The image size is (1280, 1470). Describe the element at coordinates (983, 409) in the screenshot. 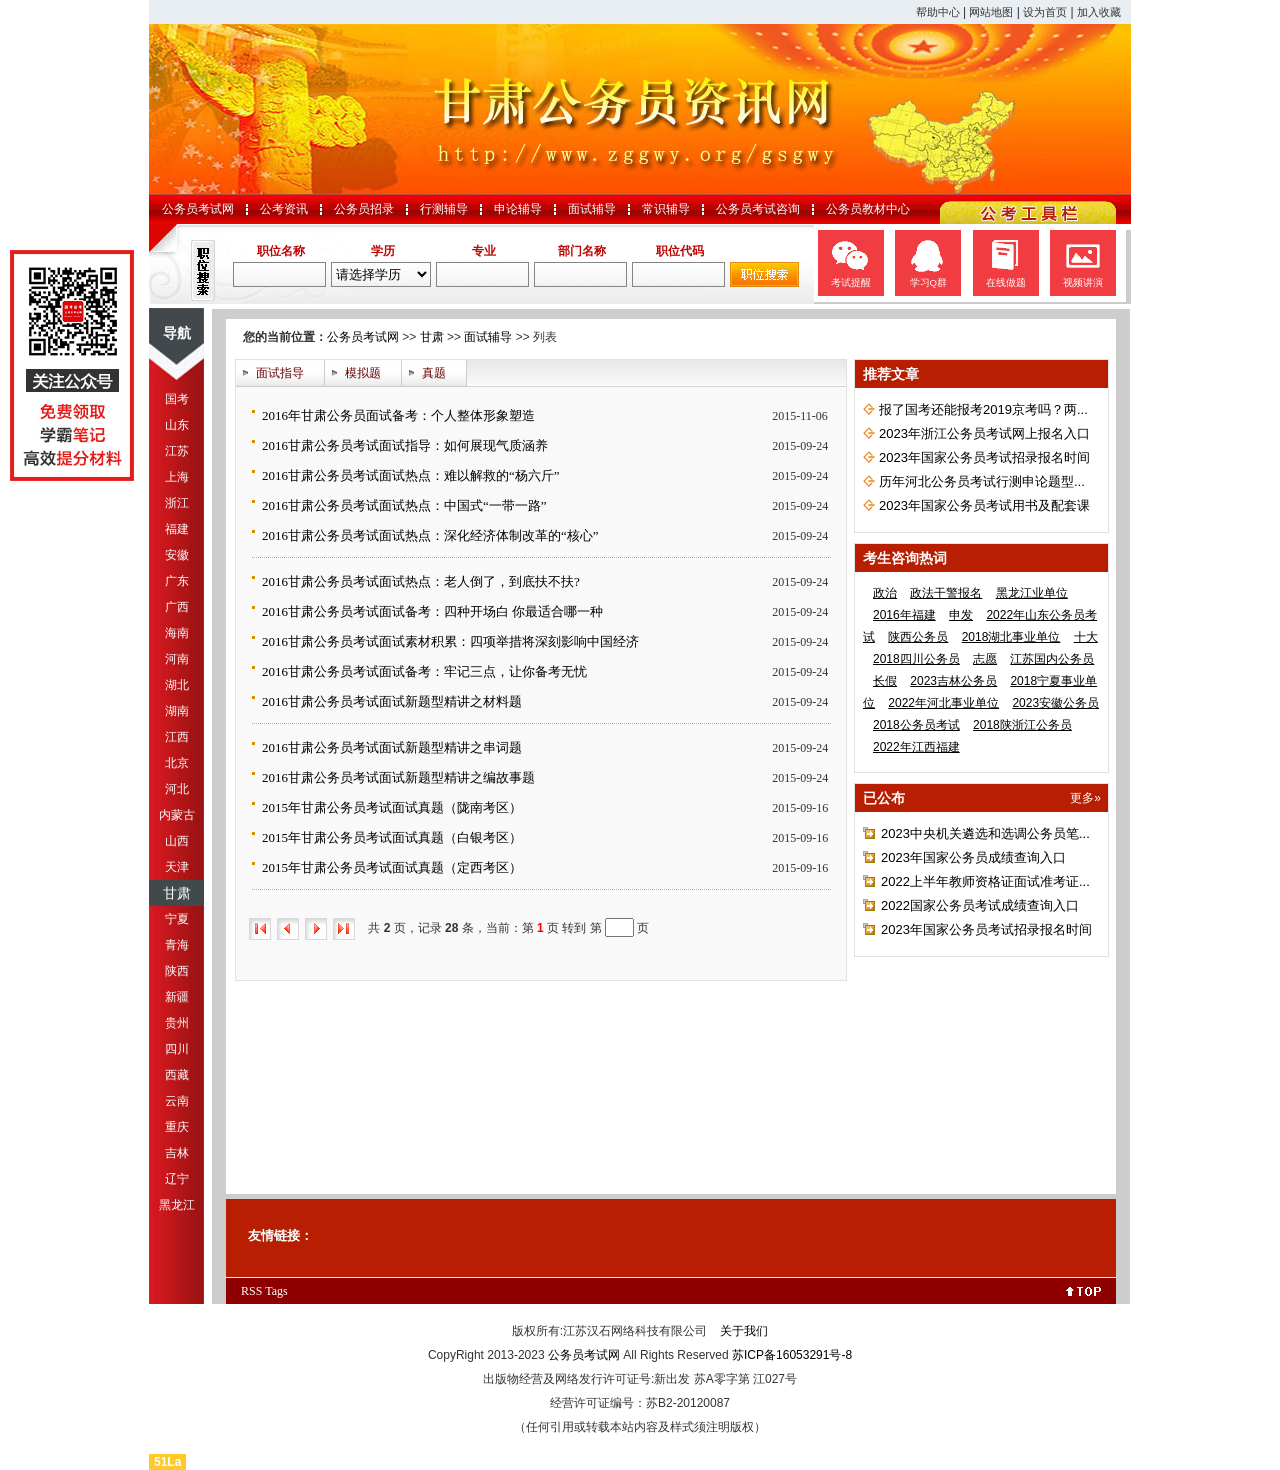

I see `报了国考还能报考2019京考吗？两...` at that location.